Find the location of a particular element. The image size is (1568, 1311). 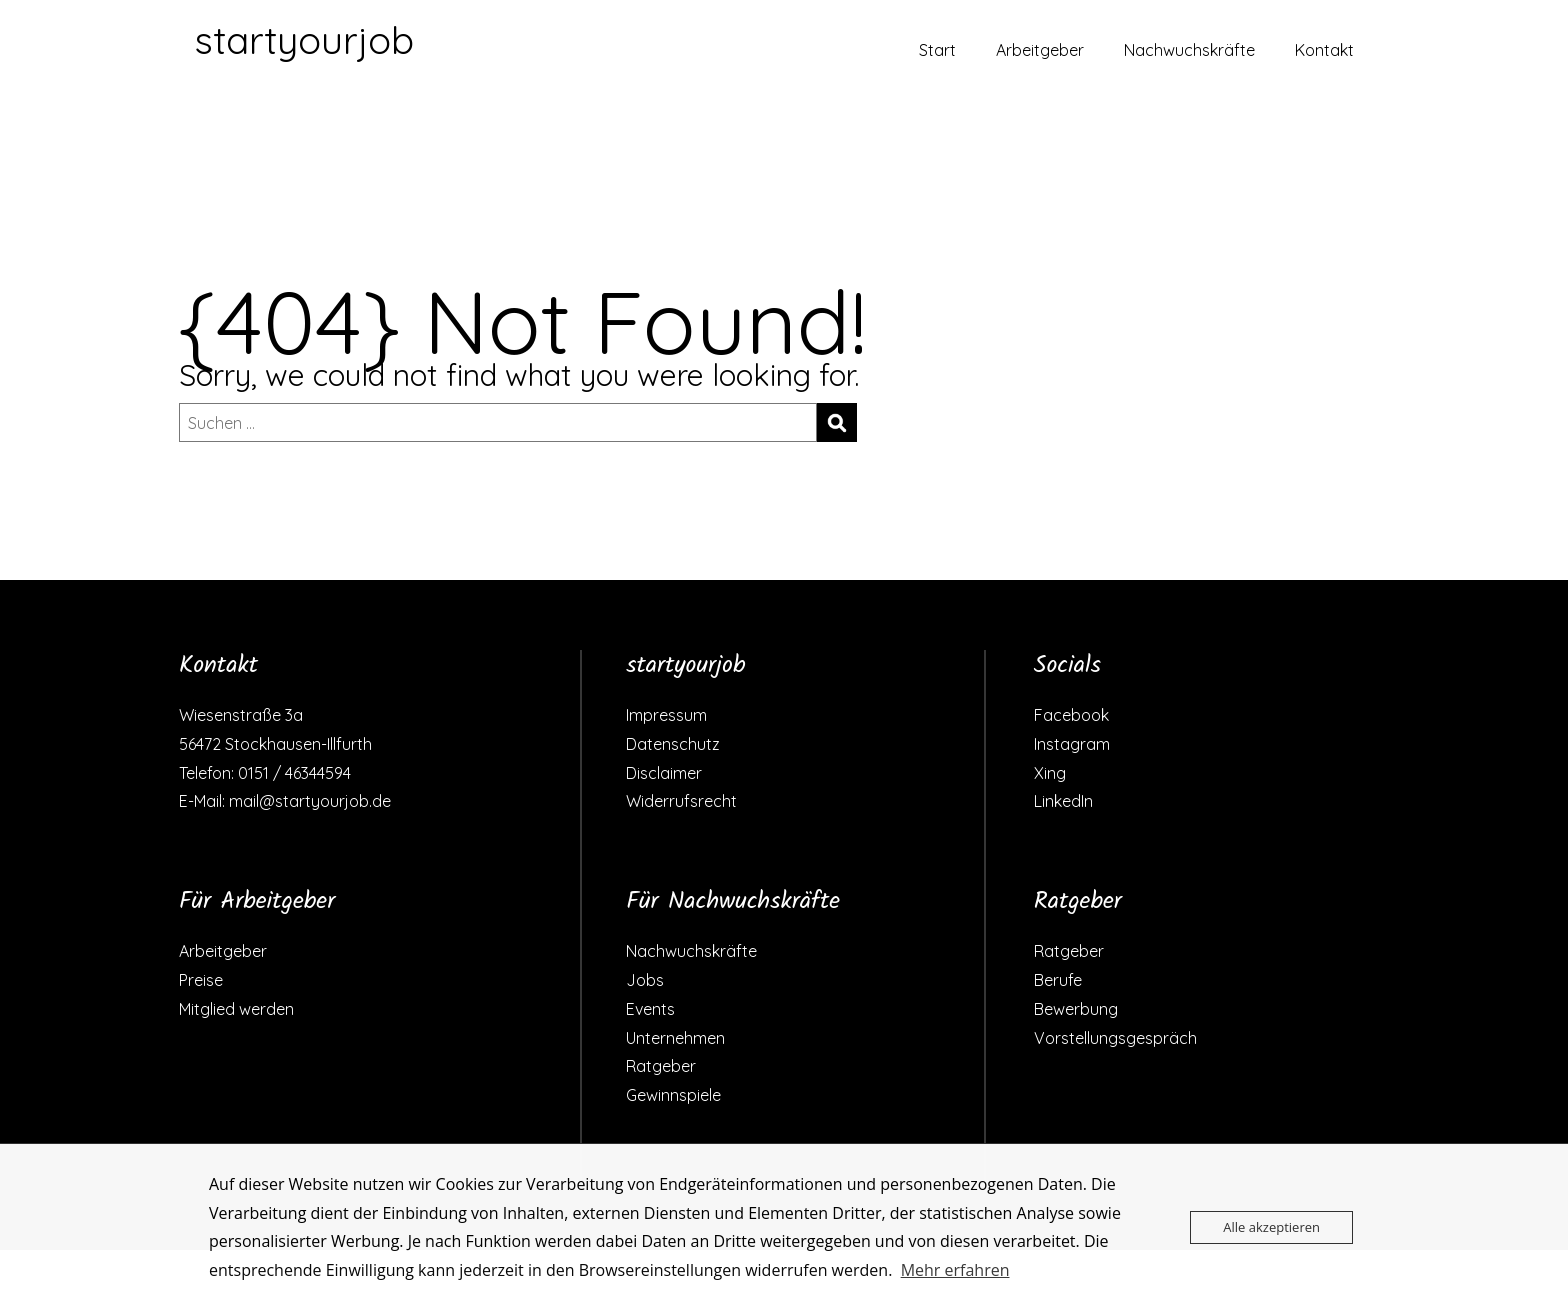

Instagram is located at coordinates (1072, 744).